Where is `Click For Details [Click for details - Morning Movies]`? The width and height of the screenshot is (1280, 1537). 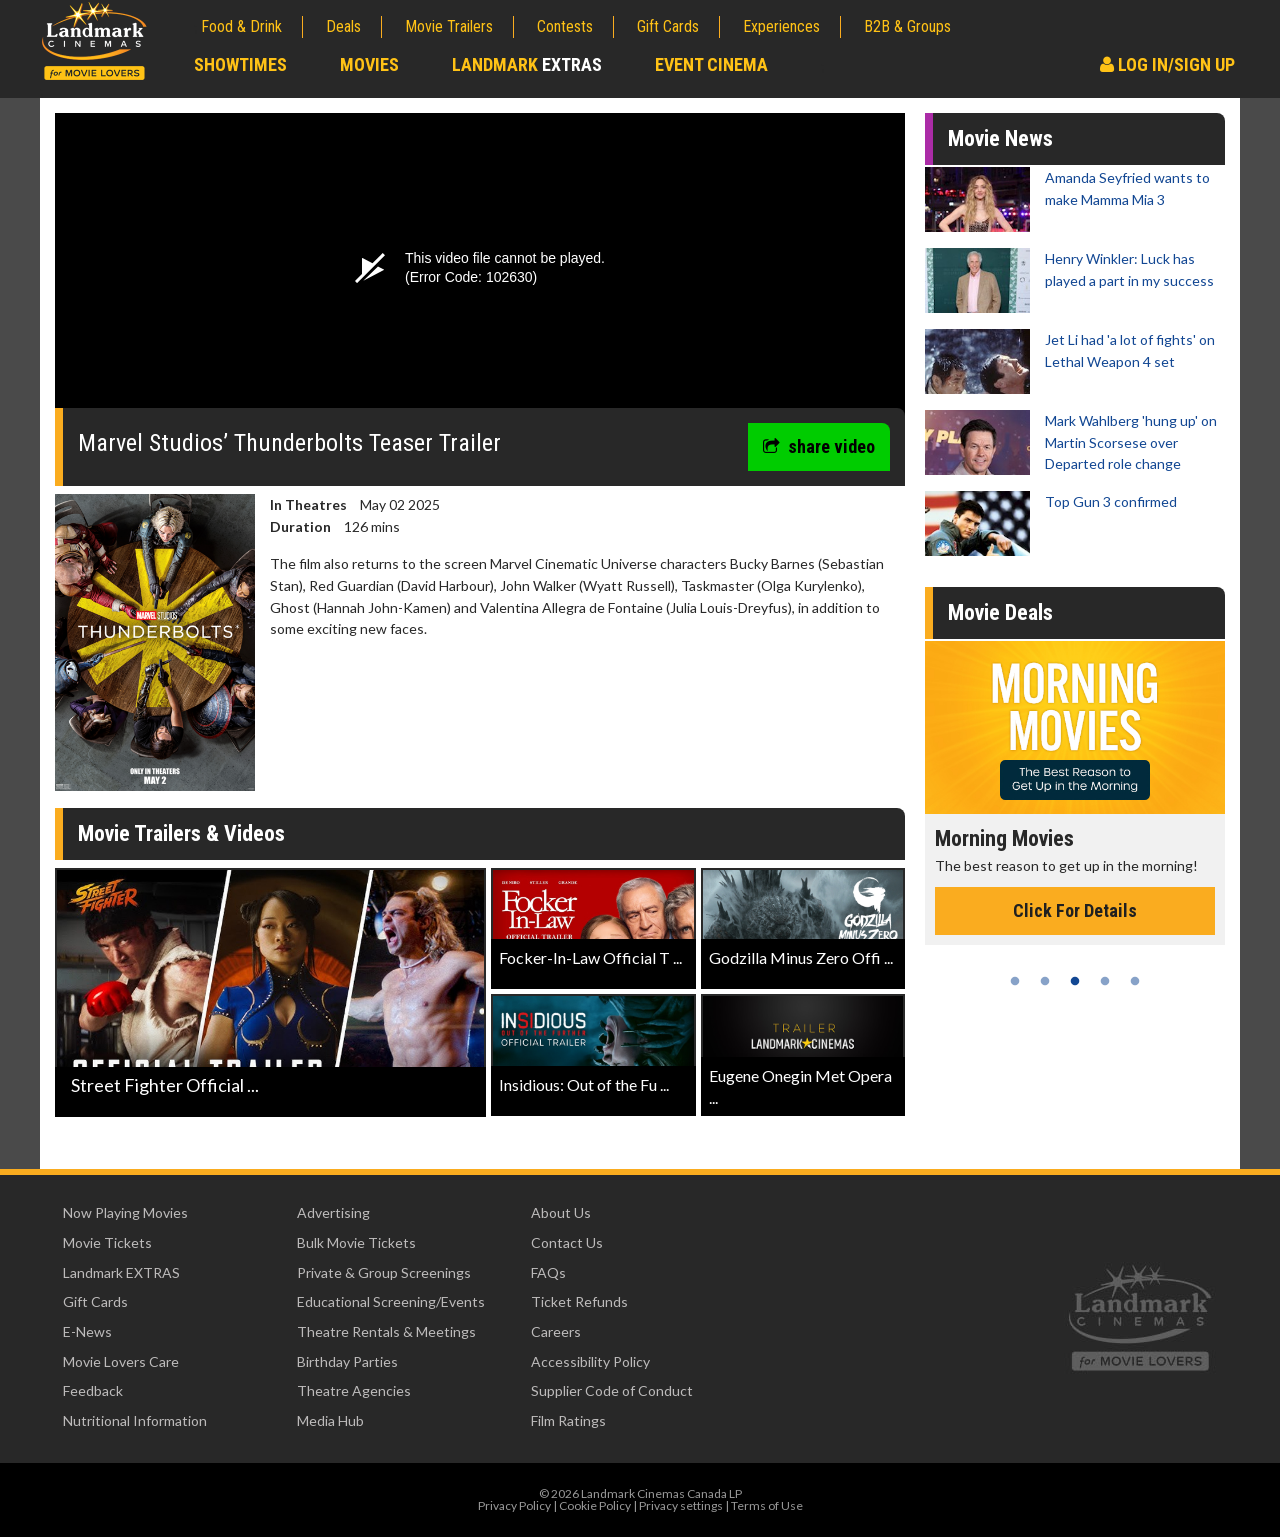
Click For Details [Click for details - Morning Movies] is located at coordinates (1075, 910).